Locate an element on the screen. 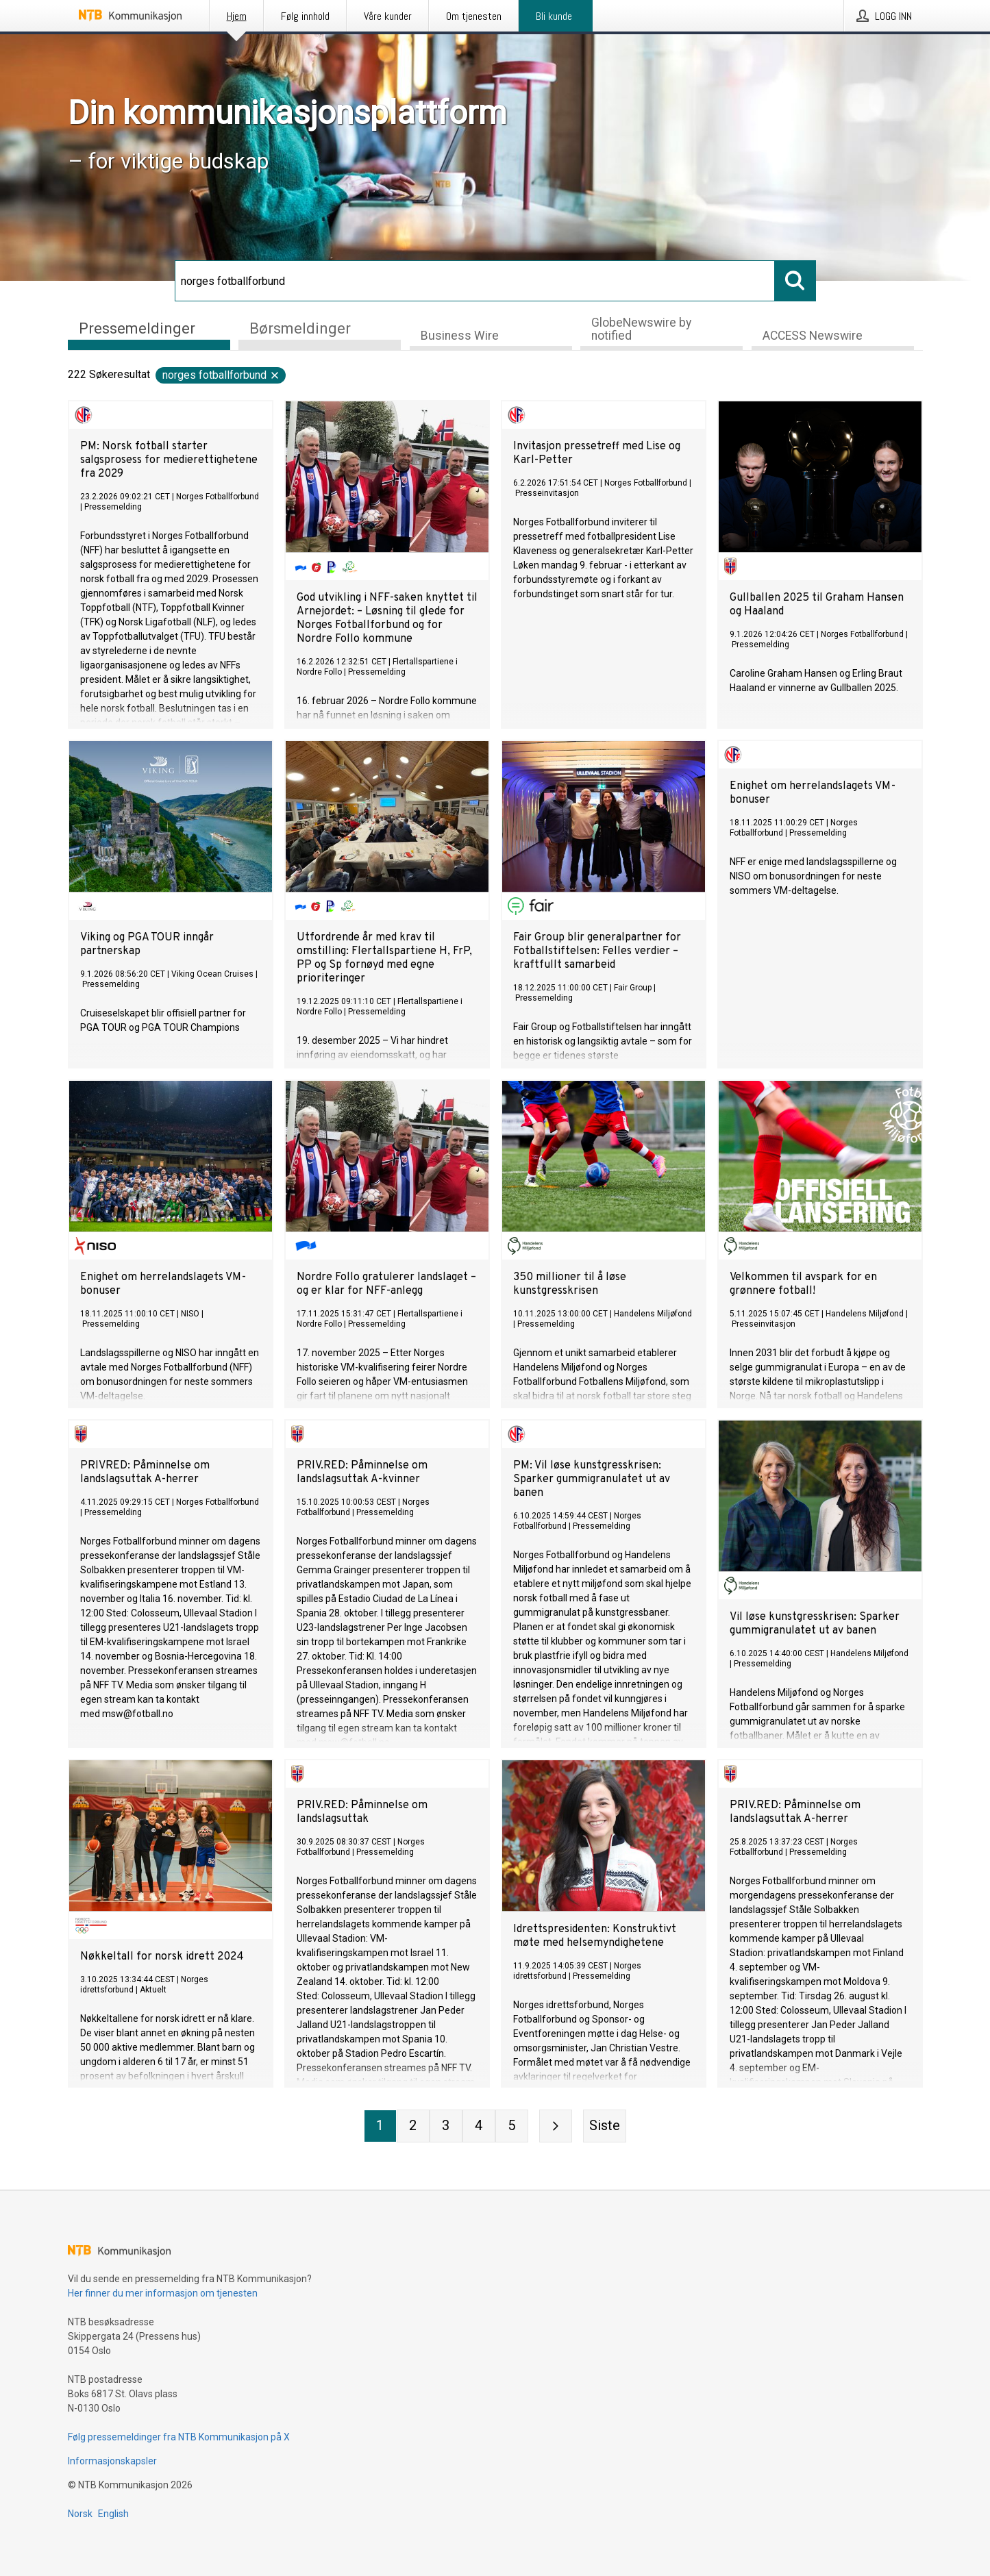  [Side 3] is located at coordinates (446, 2126).